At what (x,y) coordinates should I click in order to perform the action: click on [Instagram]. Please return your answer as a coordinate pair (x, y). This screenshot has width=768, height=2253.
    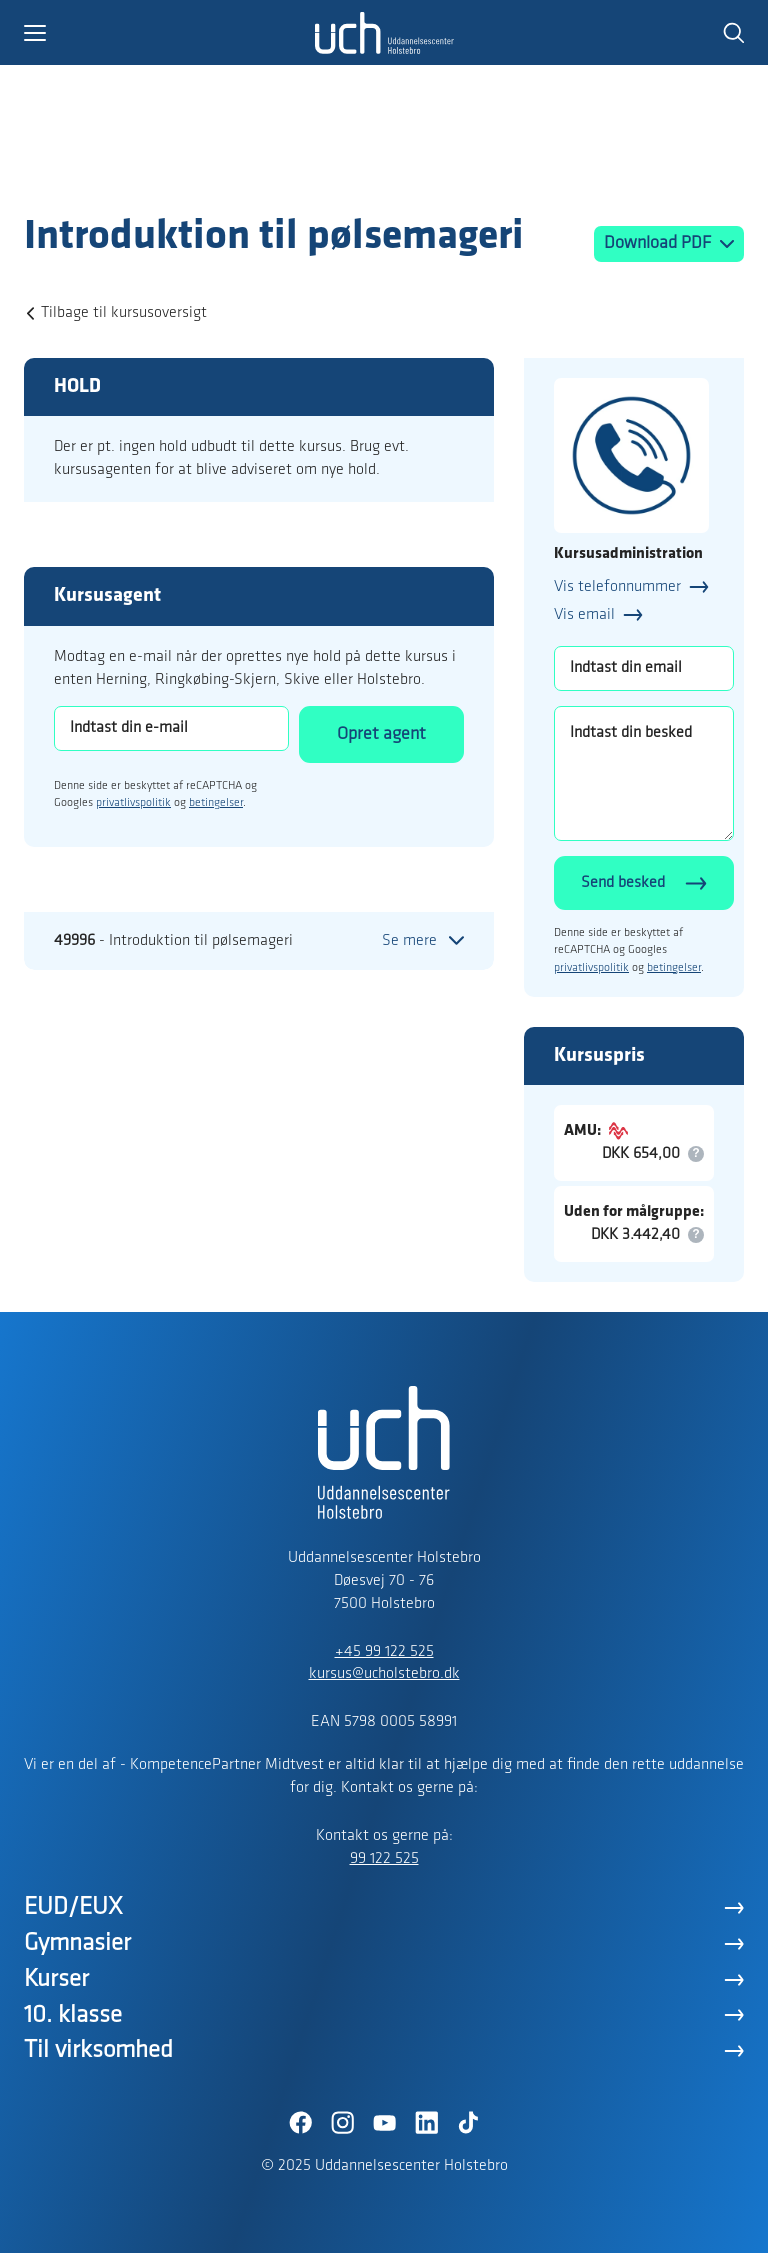
    Looking at the image, I should click on (342, 2123).